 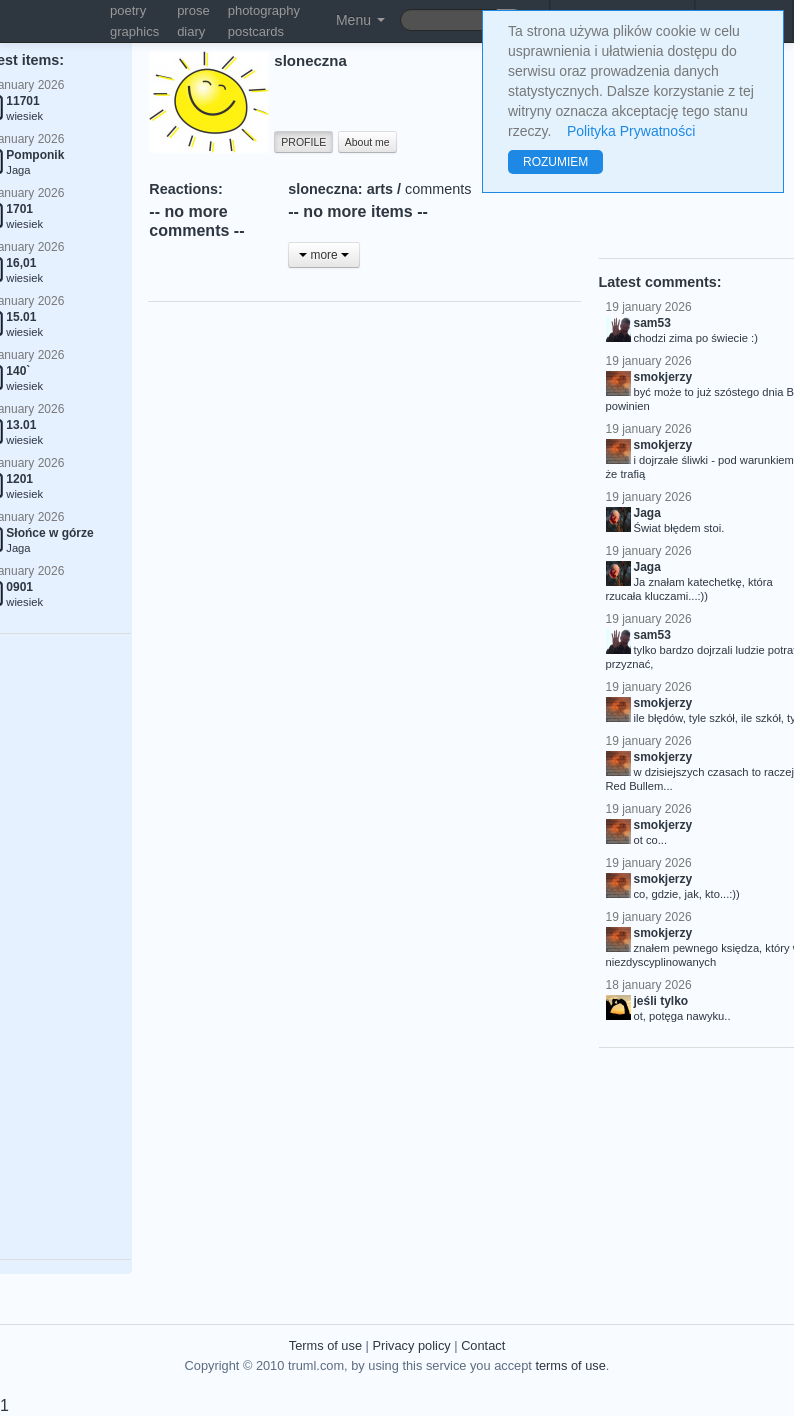 What do you see at coordinates (483, 1345) in the screenshot?
I see `Contact` at bounding box center [483, 1345].